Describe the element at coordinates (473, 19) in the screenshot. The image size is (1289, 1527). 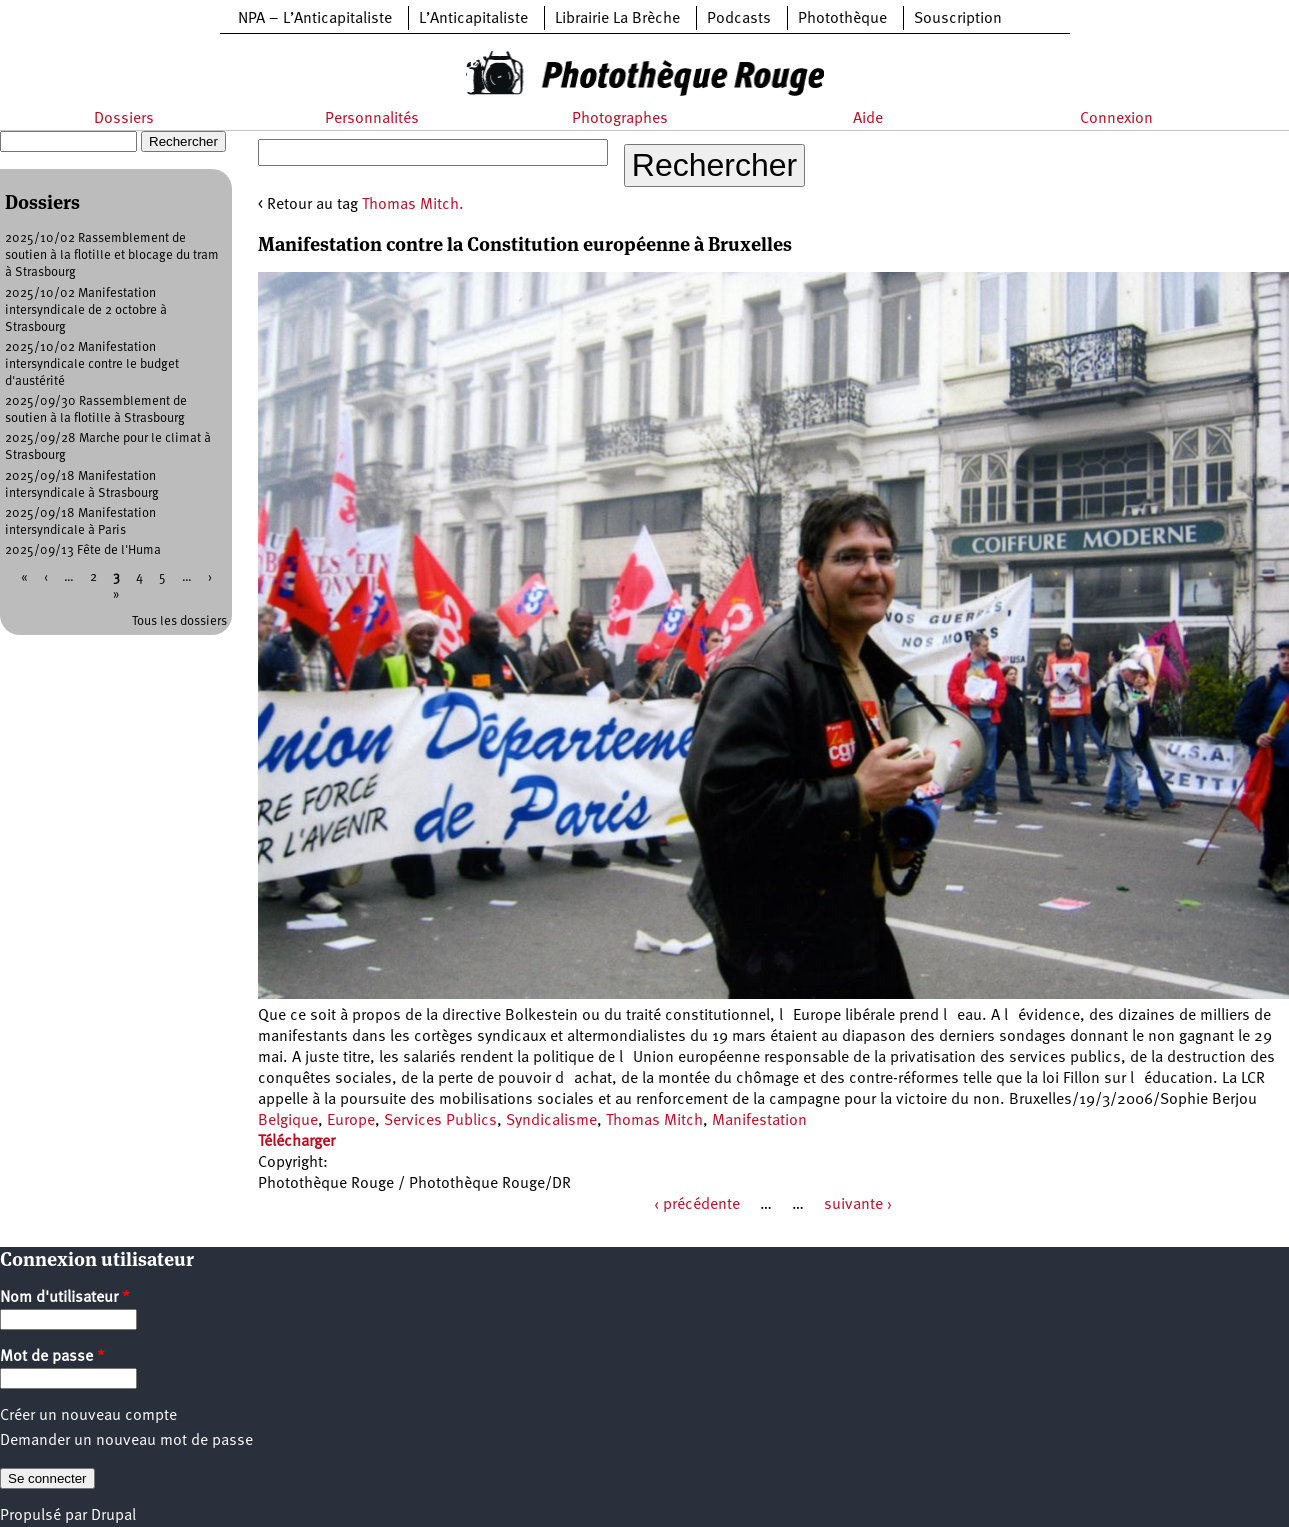
I see `L’Anticapitaliste` at that location.